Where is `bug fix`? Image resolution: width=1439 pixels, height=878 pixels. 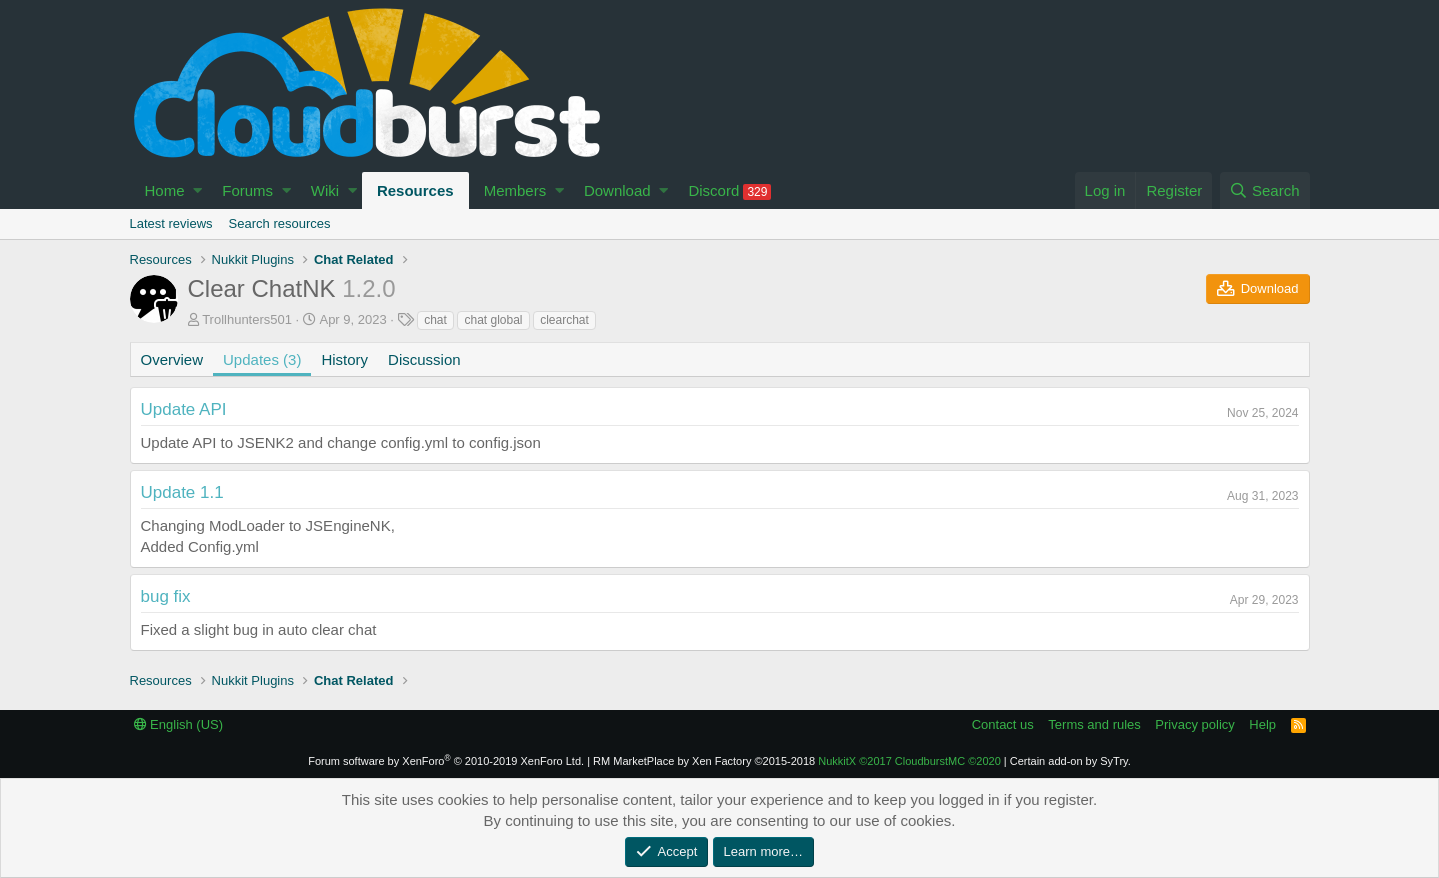
bug fix is located at coordinates (166, 596).